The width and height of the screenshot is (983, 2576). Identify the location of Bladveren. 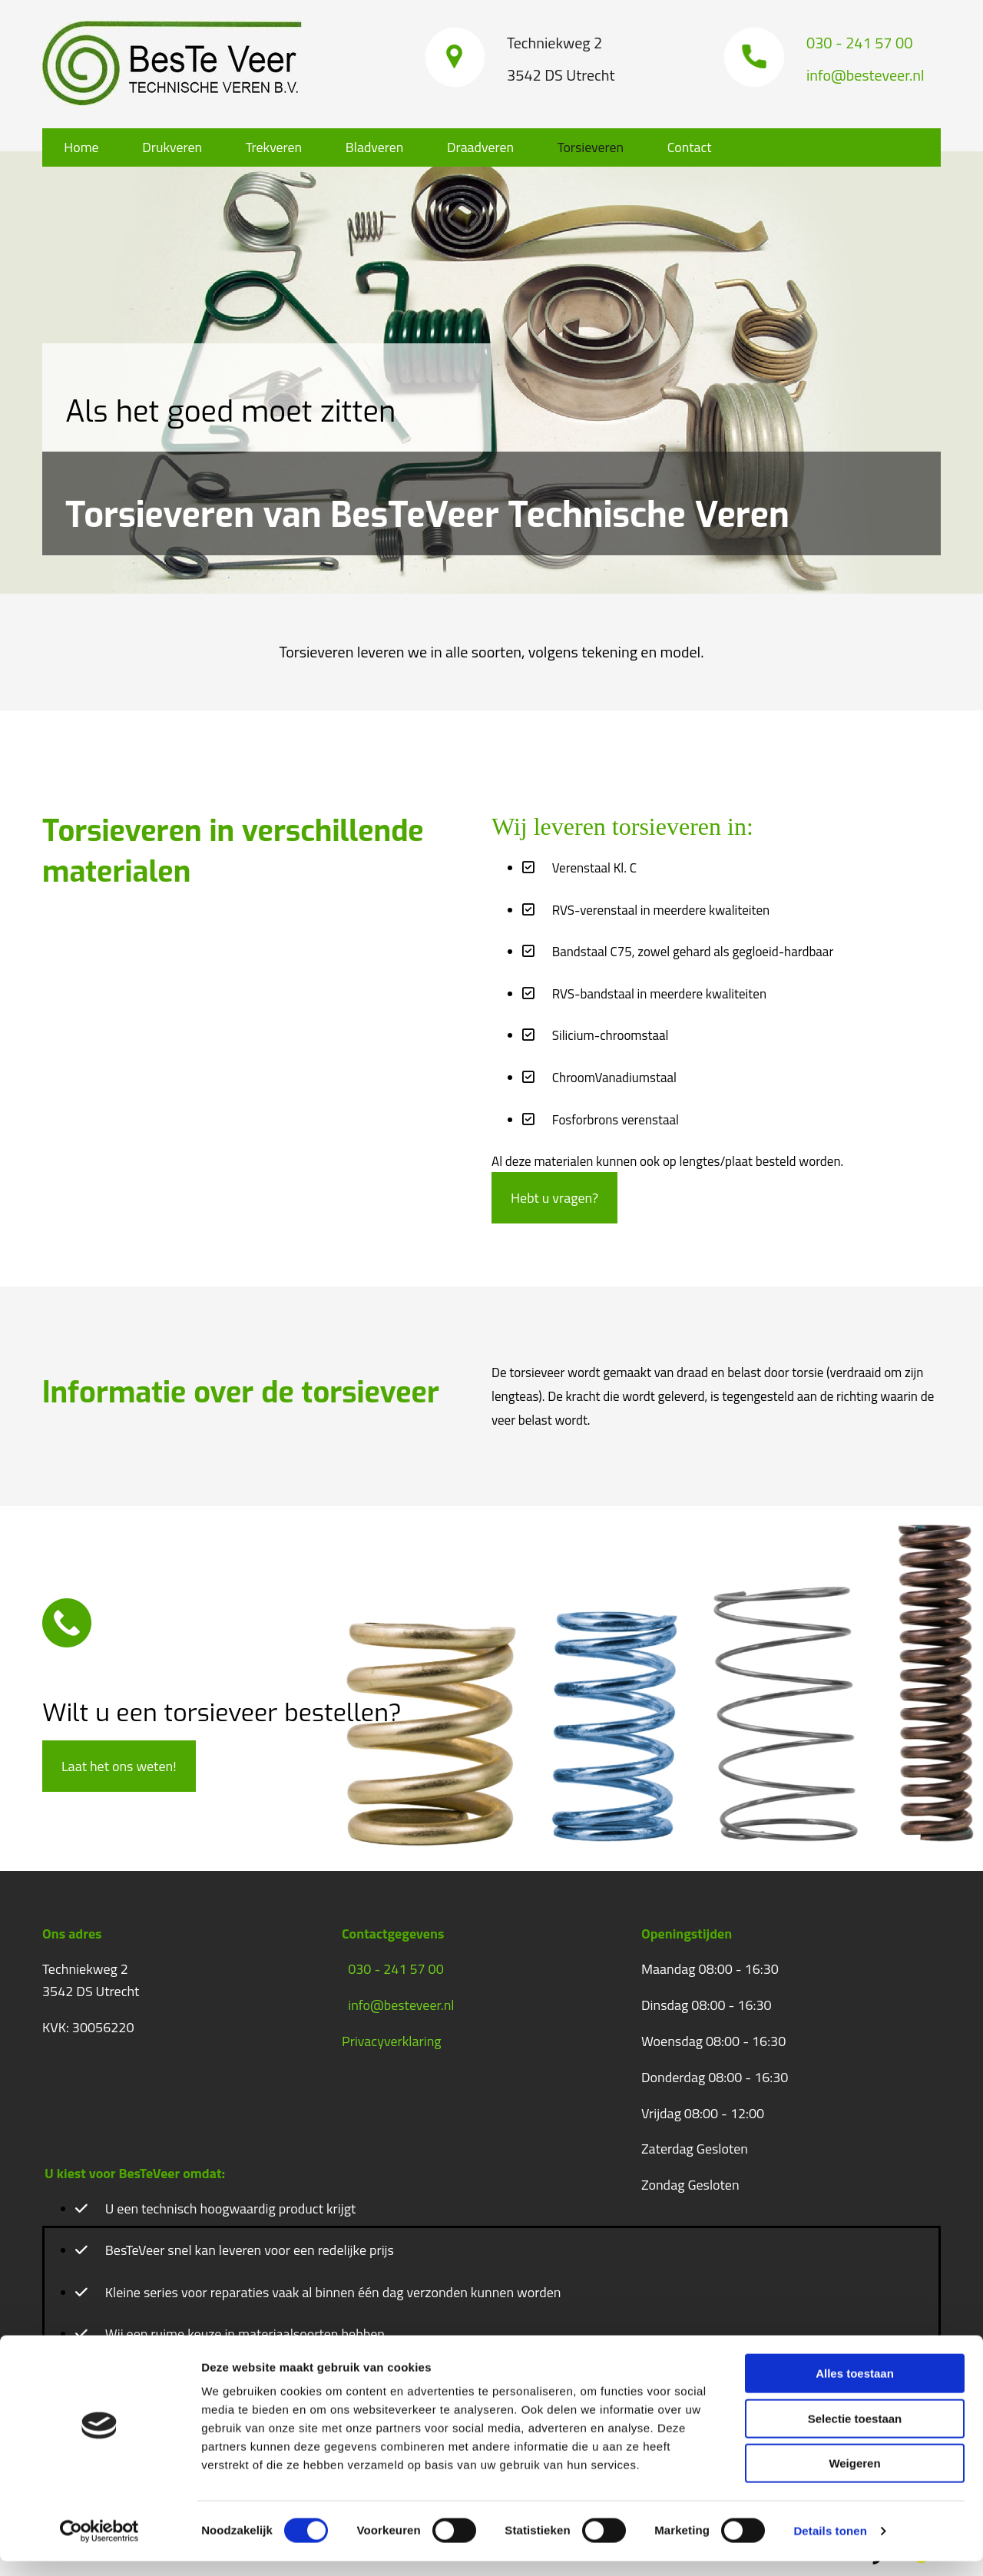
(385, 147).